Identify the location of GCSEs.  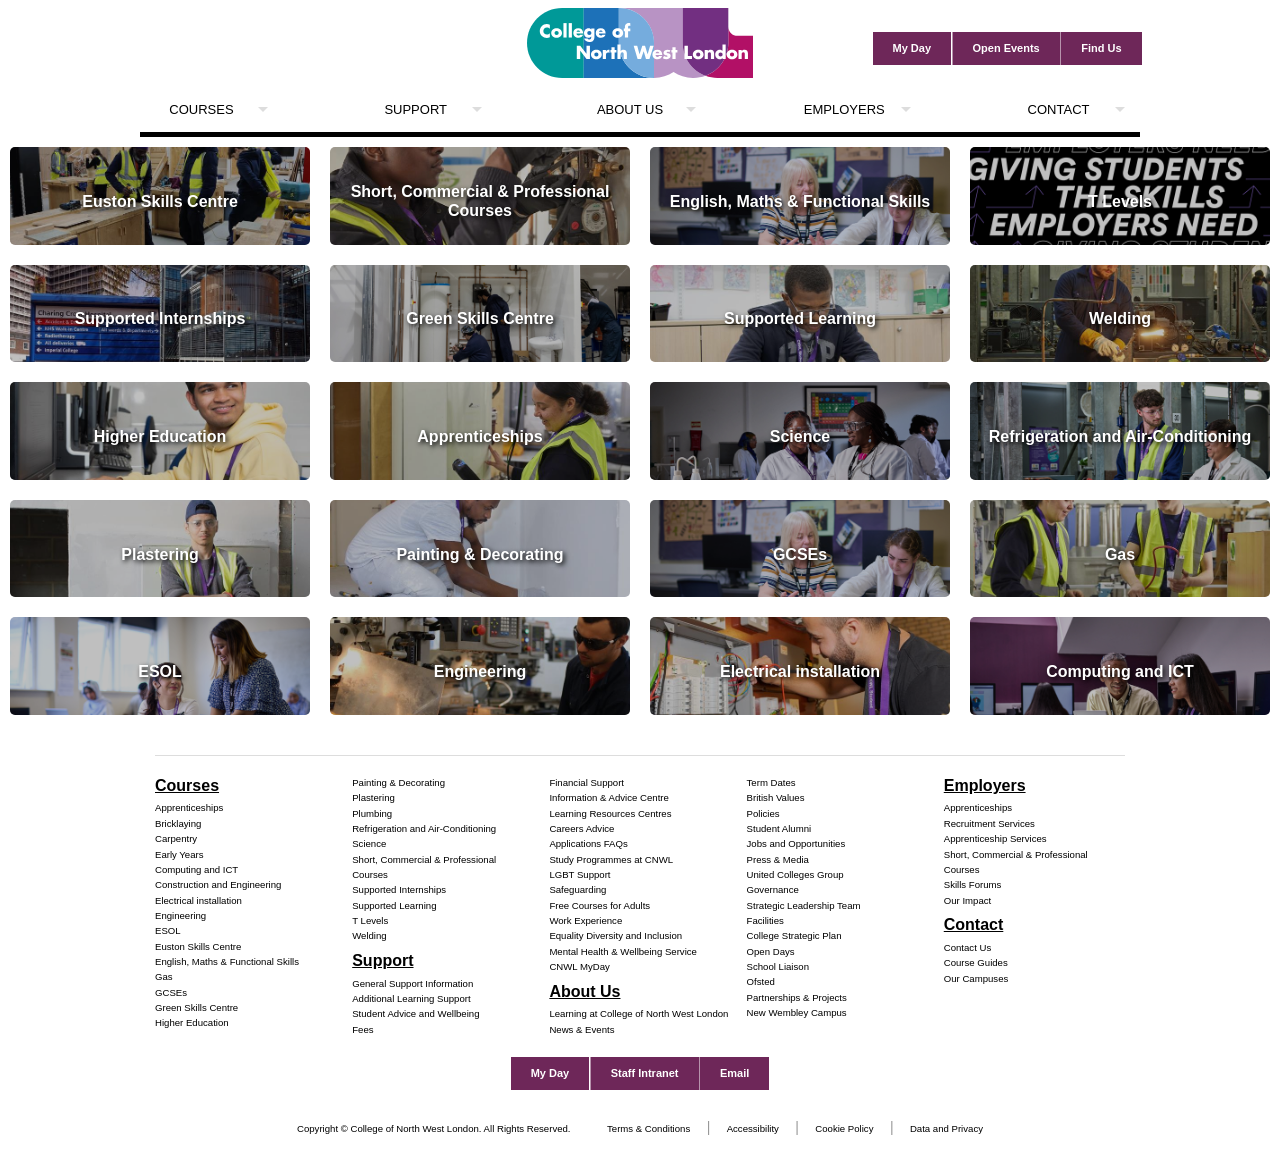
(171, 992).